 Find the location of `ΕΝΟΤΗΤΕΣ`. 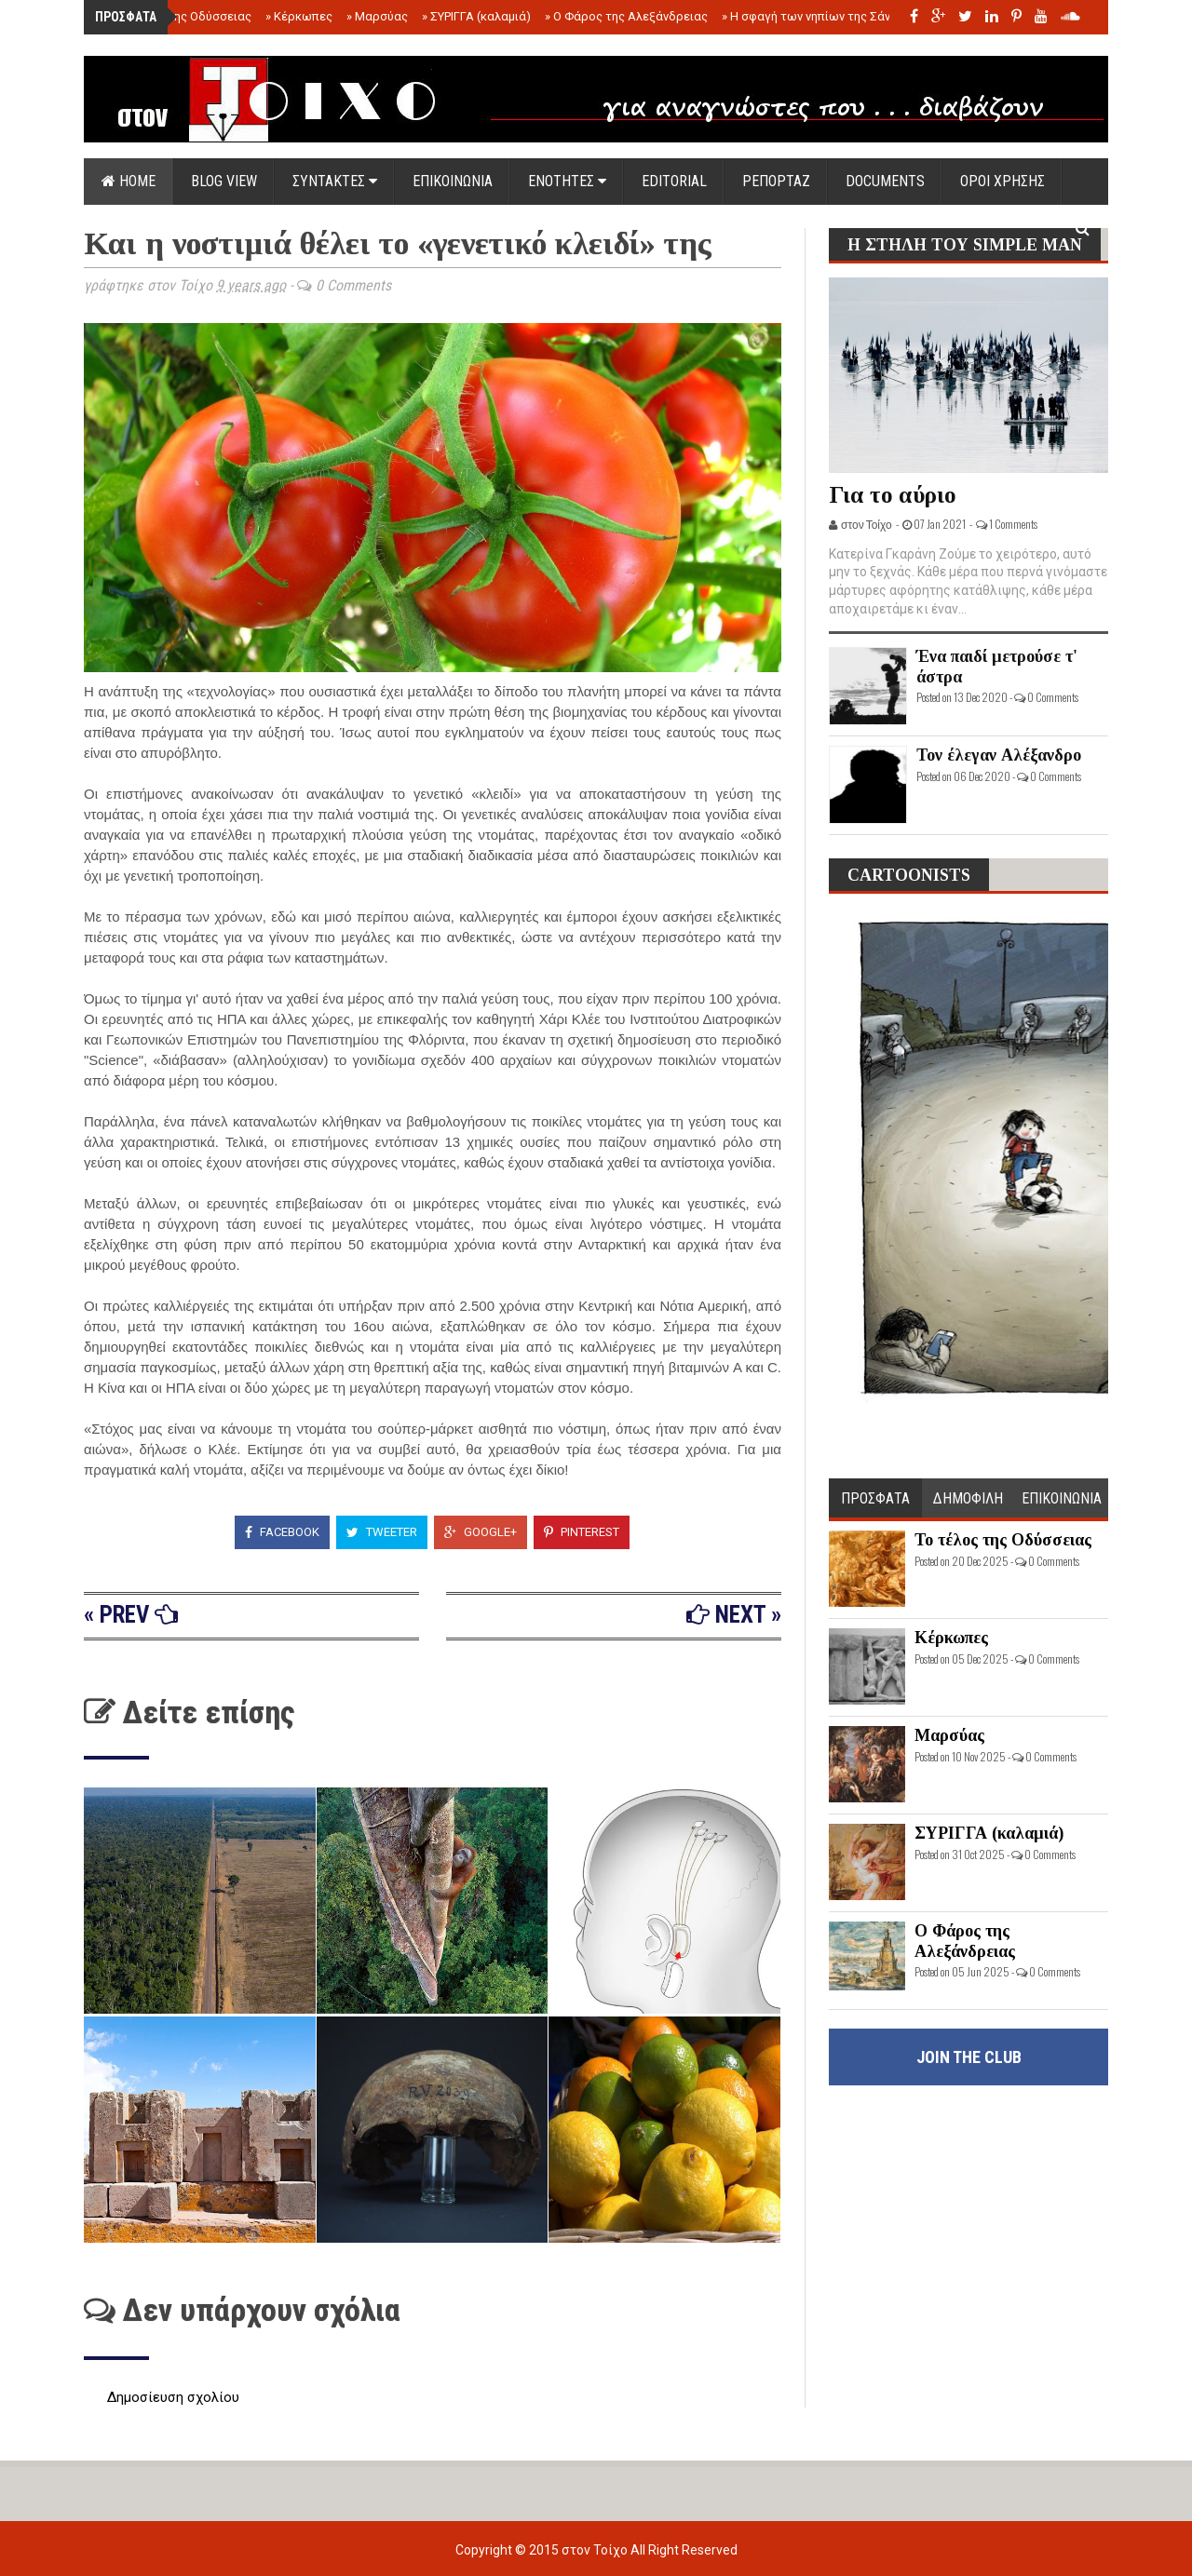

ΕΝΟΤΗΤΕΣ is located at coordinates (567, 181).